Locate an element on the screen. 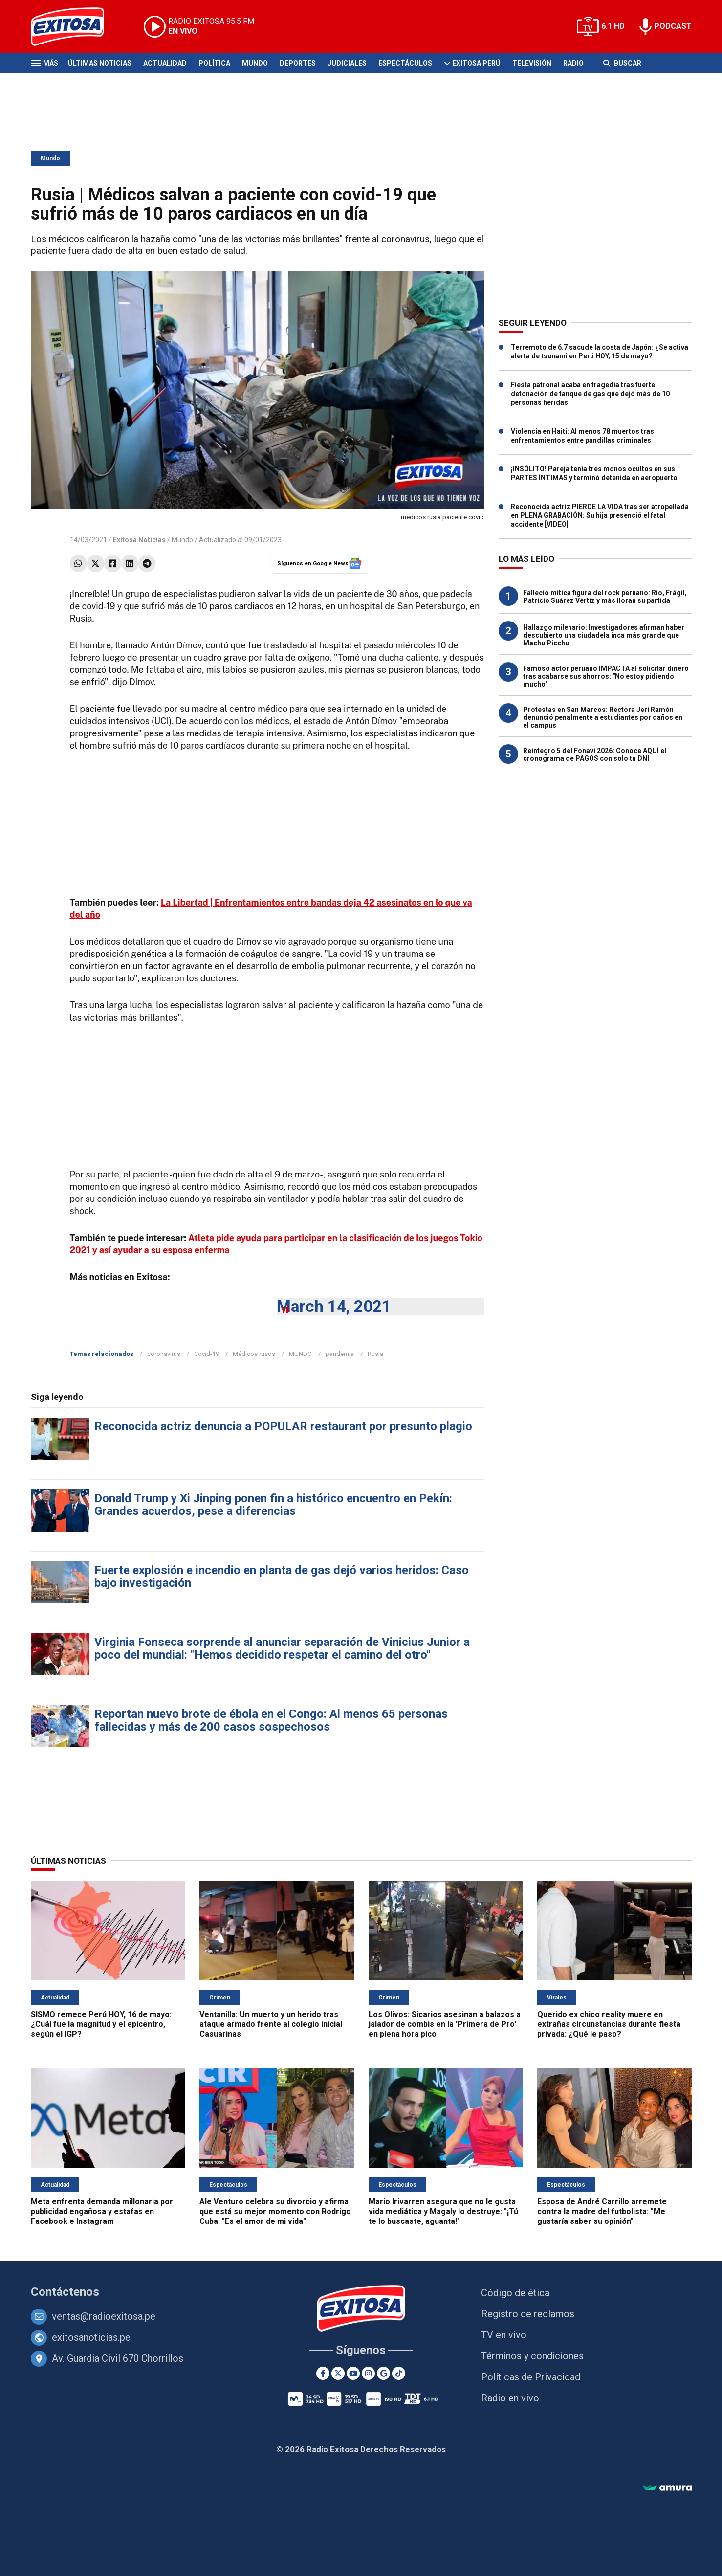  Reconocida actriz denuncia a POPULAR restaurant por presunto plagio is located at coordinates (283, 1426).